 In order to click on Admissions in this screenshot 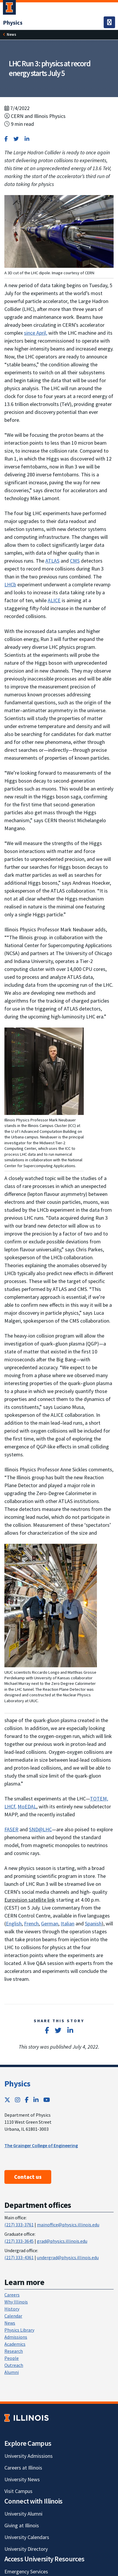, I will do `click(15, 2337)`.